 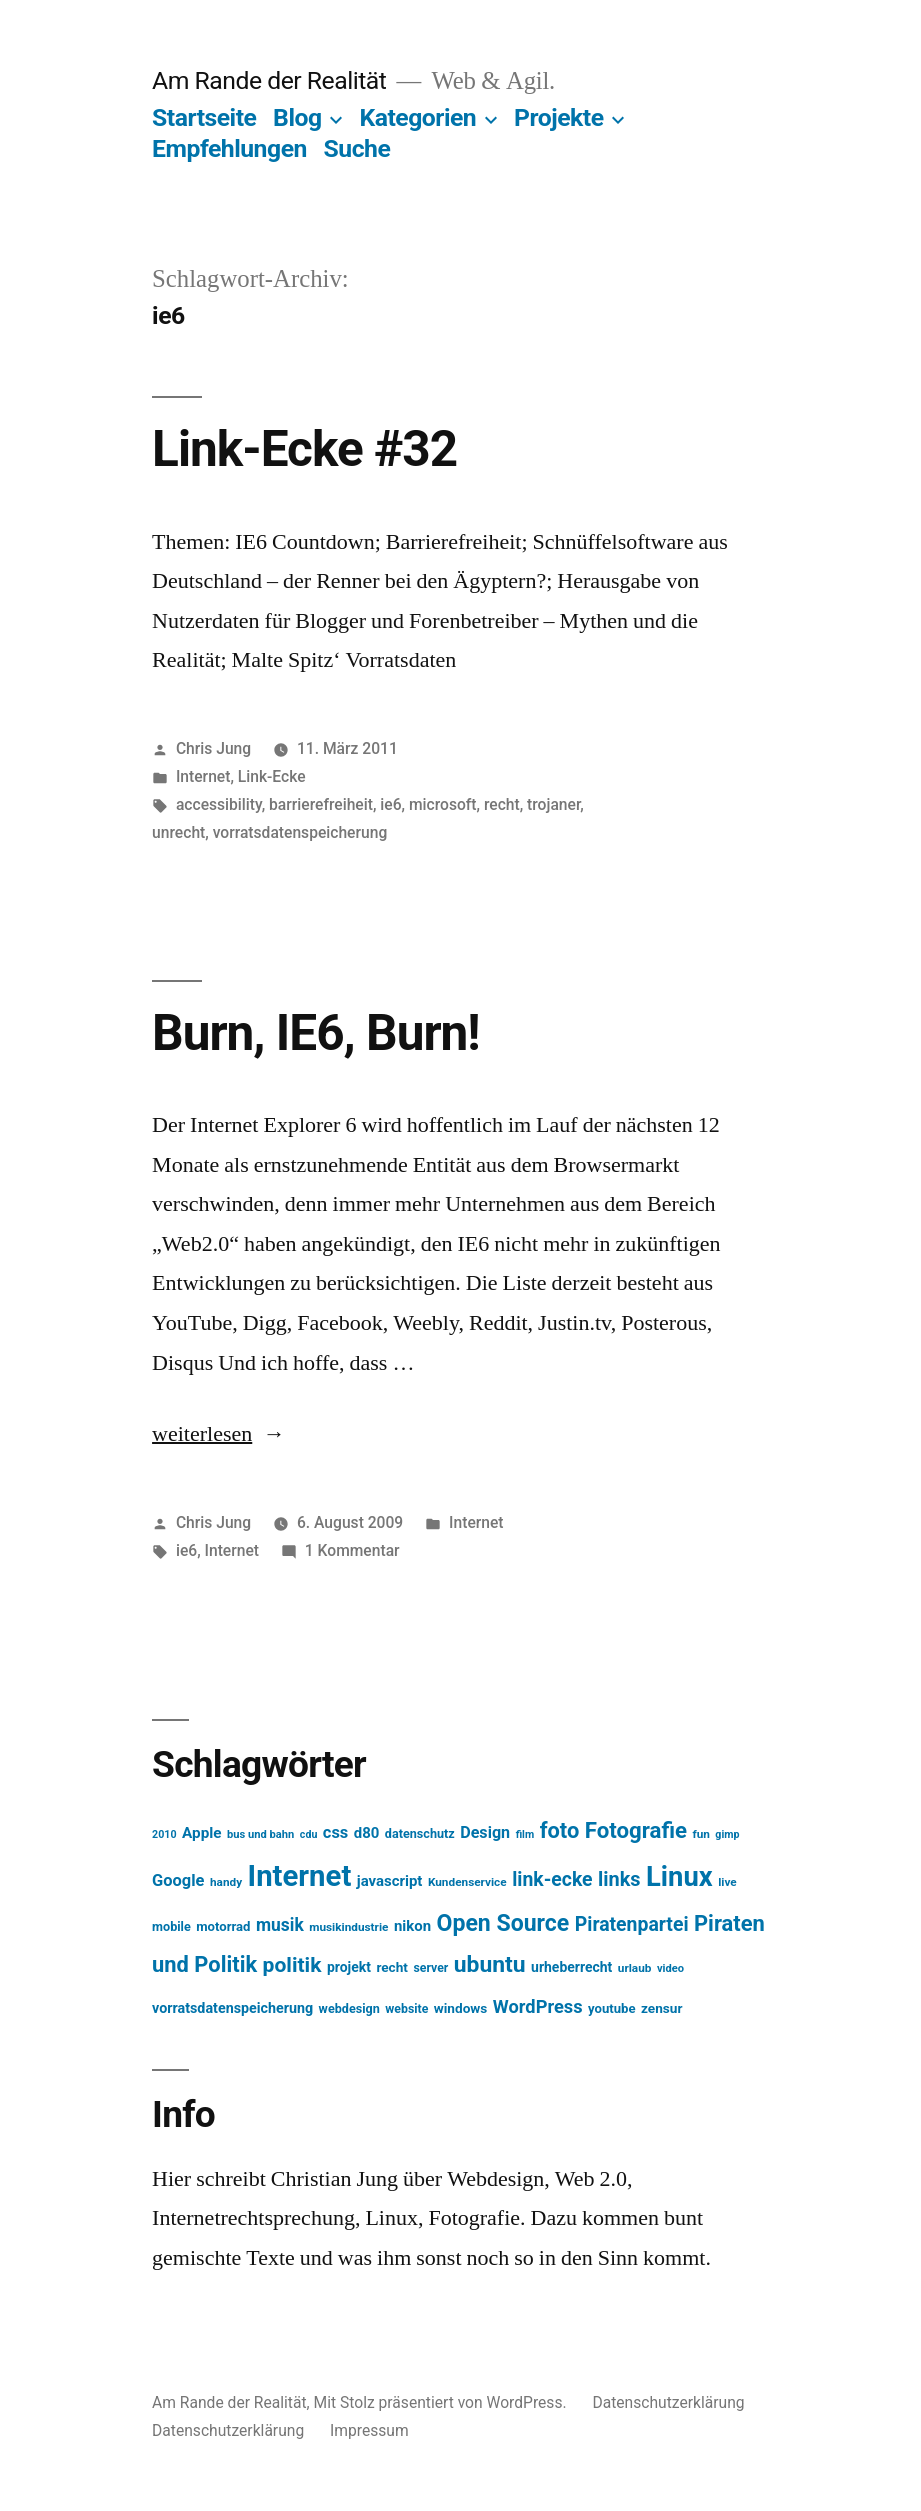 What do you see at coordinates (503, 1923) in the screenshot?
I see `Open Source [Open Source (67 Einträge)]` at bounding box center [503, 1923].